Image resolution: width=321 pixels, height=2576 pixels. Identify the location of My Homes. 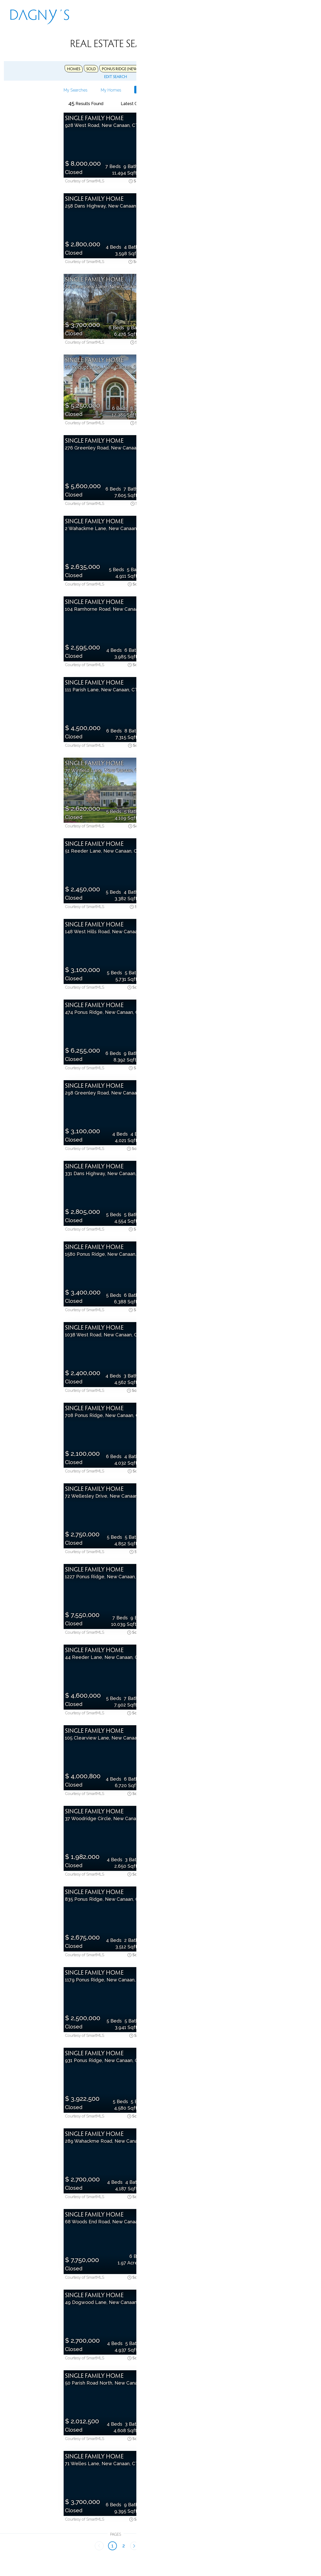
(50, 90).